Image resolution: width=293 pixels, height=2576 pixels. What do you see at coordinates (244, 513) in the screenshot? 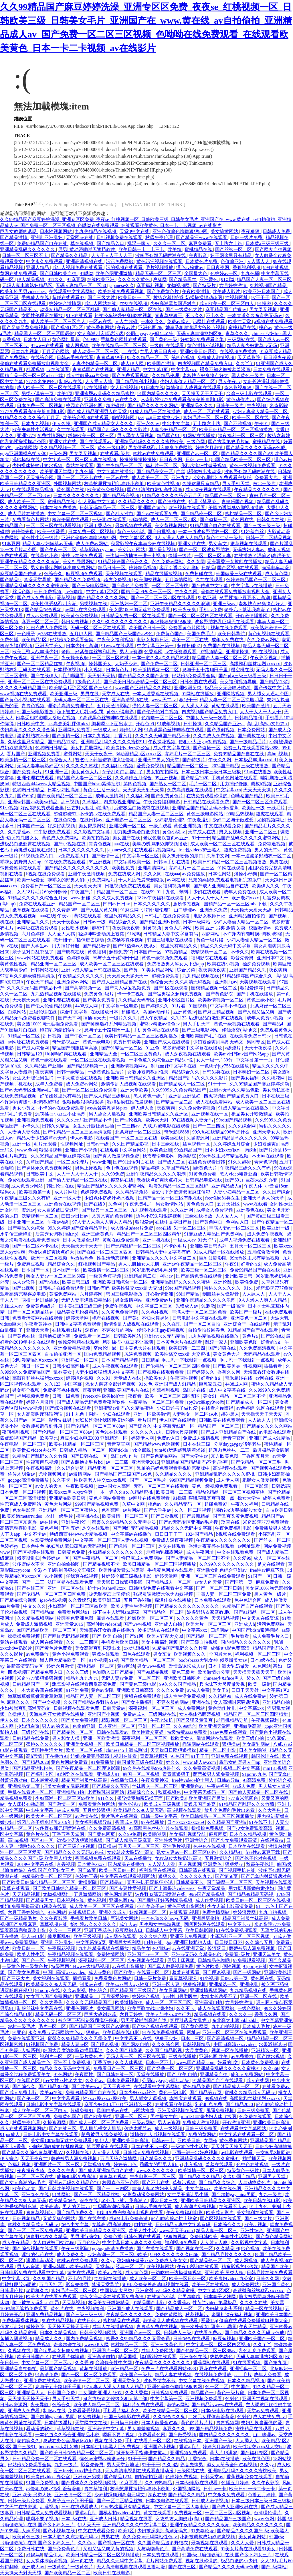
I see `蜜桃精品一区二区` at bounding box center [244, 513].